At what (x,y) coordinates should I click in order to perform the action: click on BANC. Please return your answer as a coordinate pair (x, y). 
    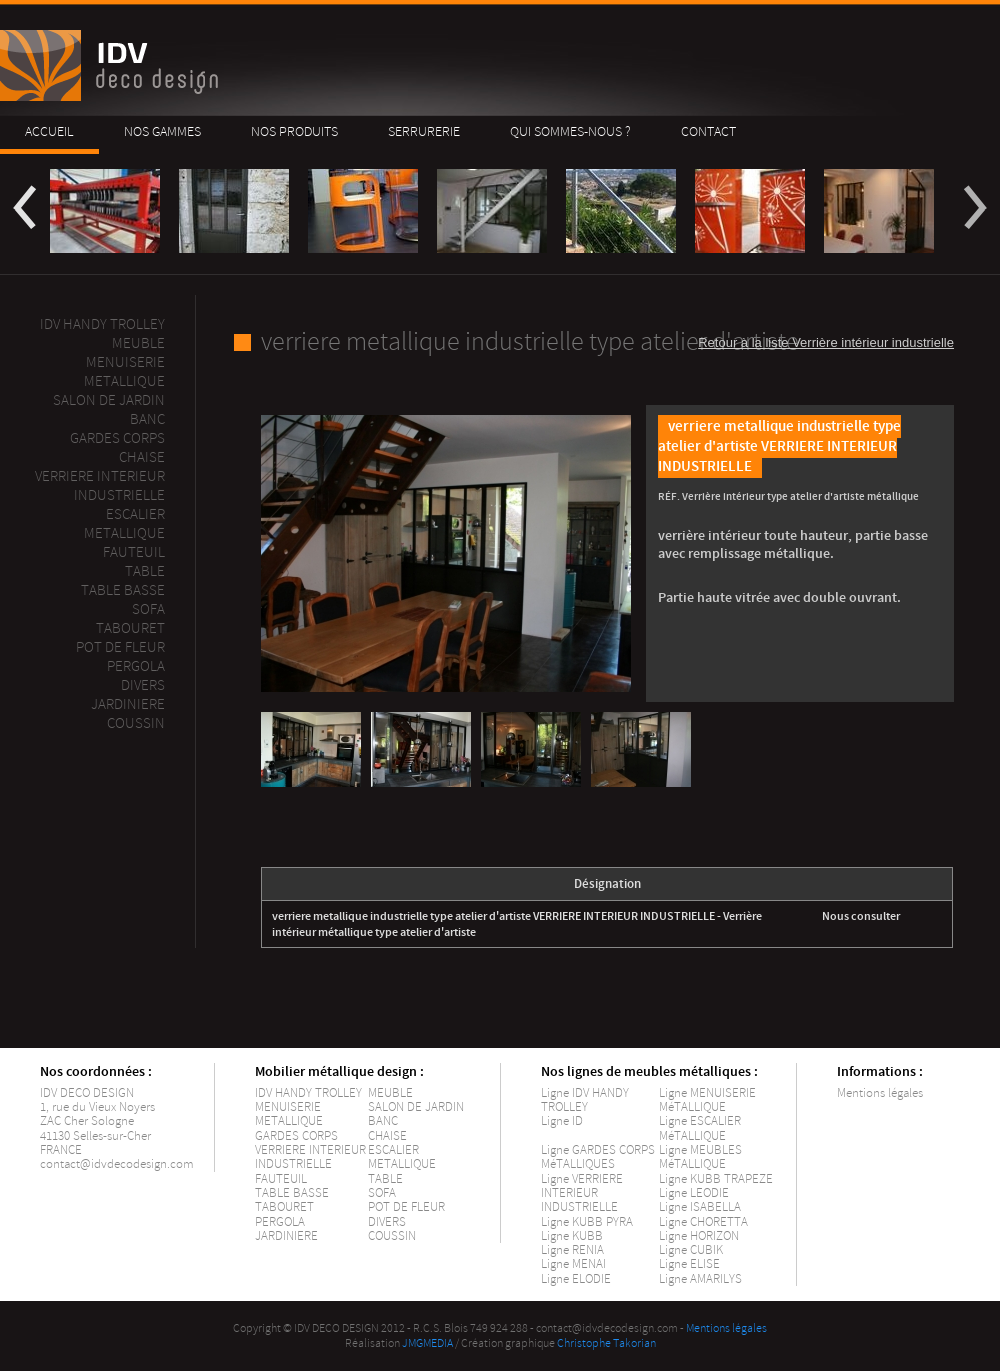
    Looking at the image, I should click on (383, 1121).